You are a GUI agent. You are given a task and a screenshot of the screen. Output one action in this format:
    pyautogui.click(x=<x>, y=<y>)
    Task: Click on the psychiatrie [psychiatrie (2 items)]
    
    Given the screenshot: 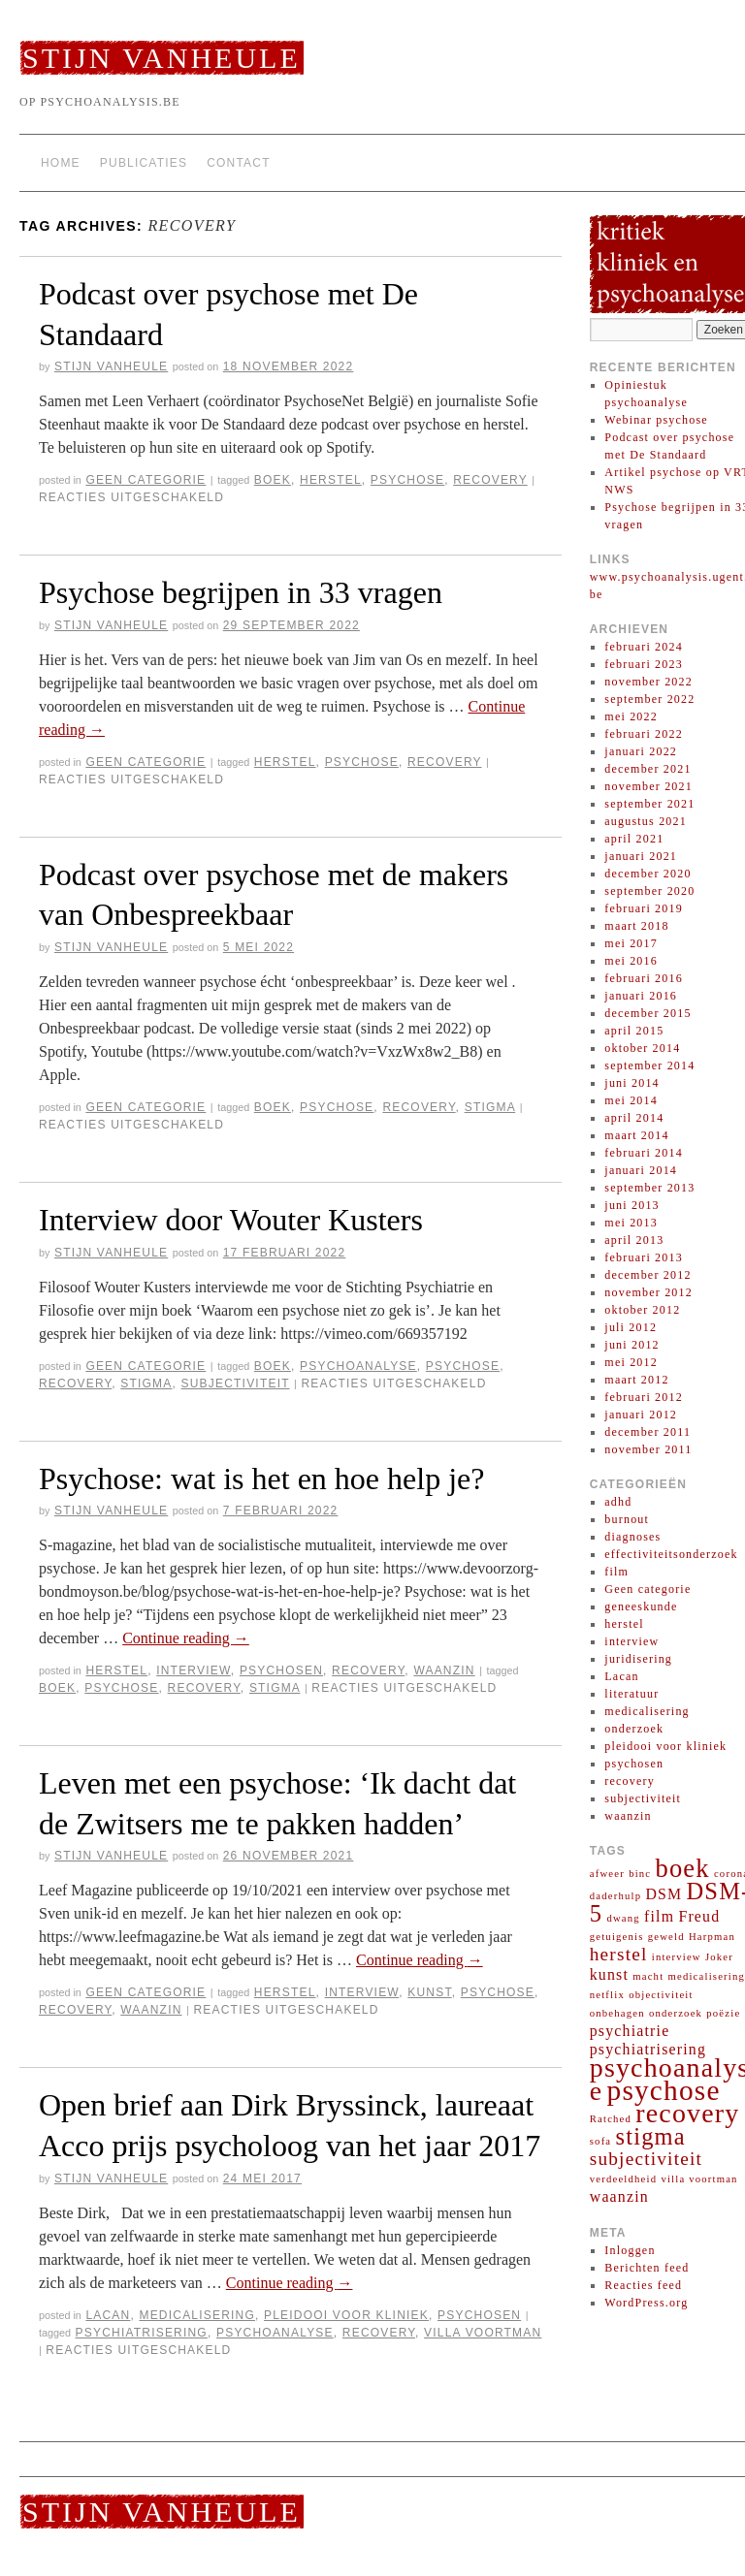 What is the action you would take?
    pyautogui.click(x=630, y=2030)
    